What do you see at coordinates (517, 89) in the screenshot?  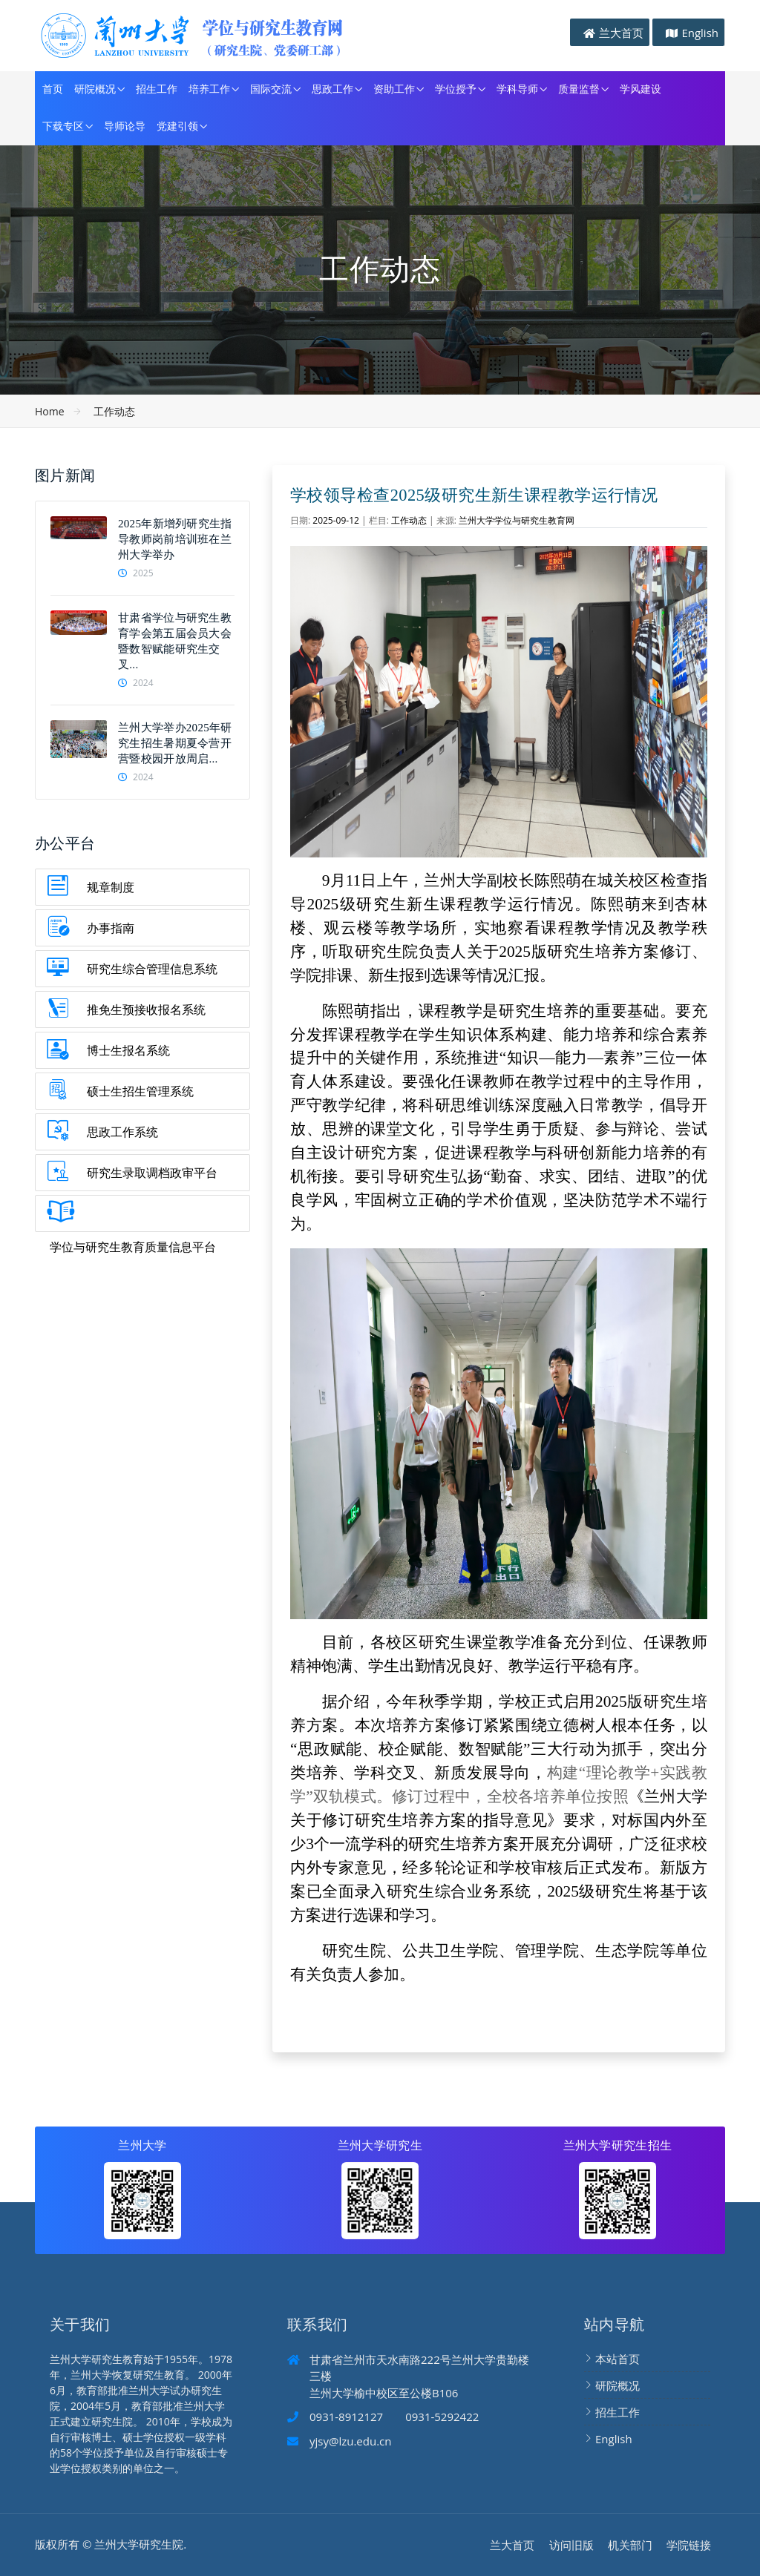 I see `学科导师` at bounding box center [517, 89].